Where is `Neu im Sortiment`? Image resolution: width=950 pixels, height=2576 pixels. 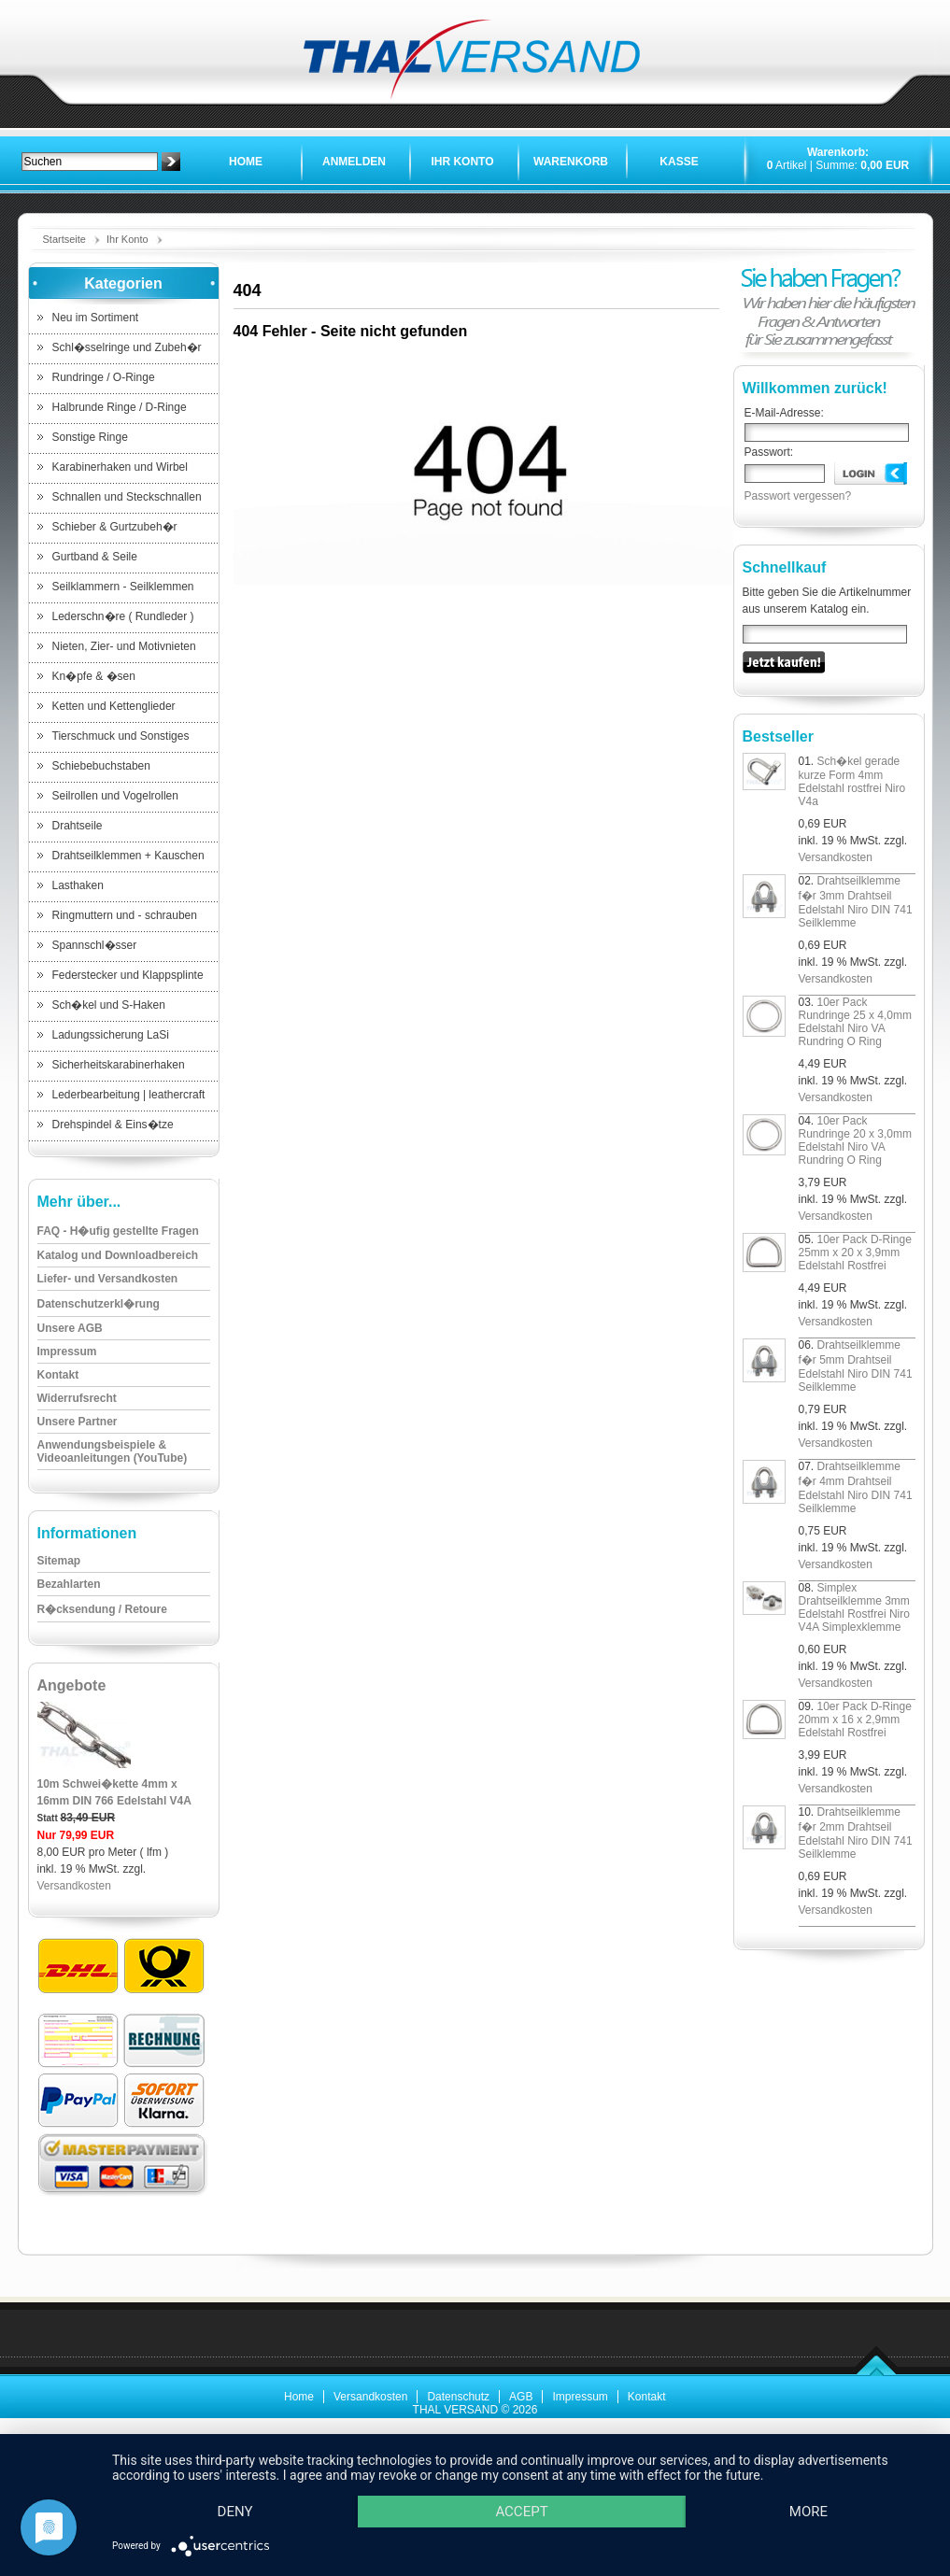
Neu im Sortiment is located at coordinates (95, 317).